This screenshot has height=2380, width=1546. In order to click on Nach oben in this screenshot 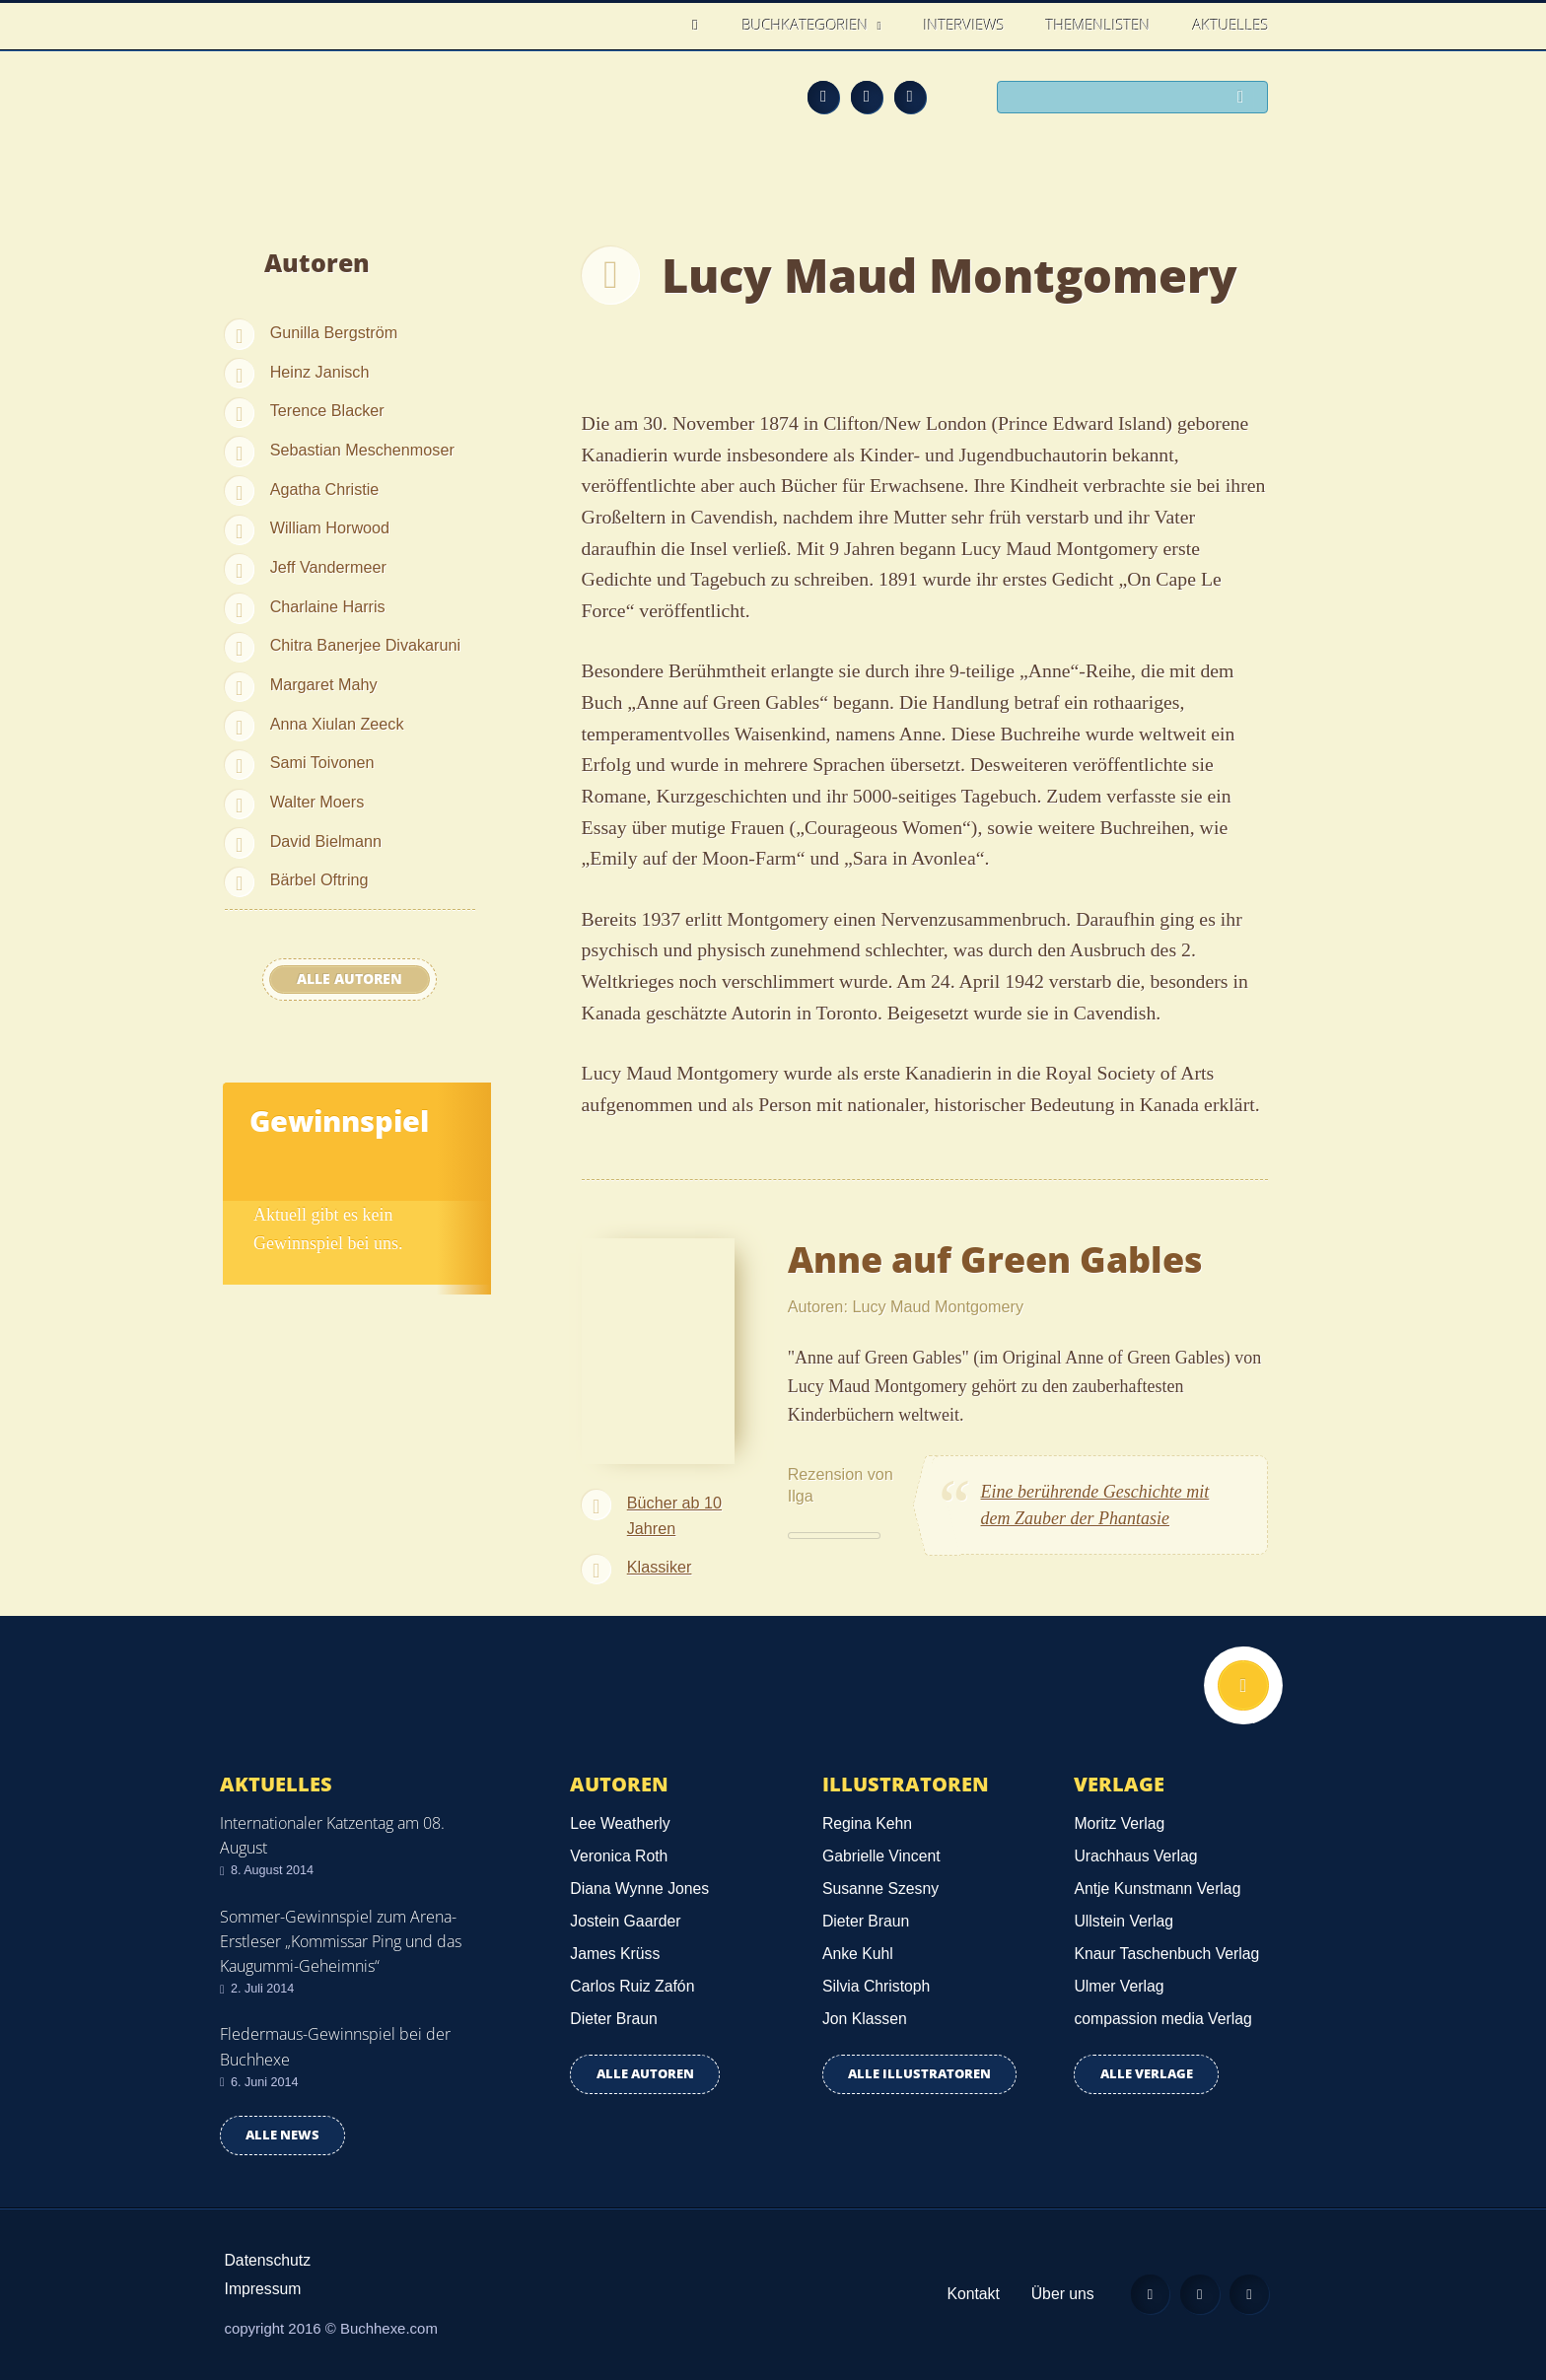, I will do `click(1243, 1686)`.